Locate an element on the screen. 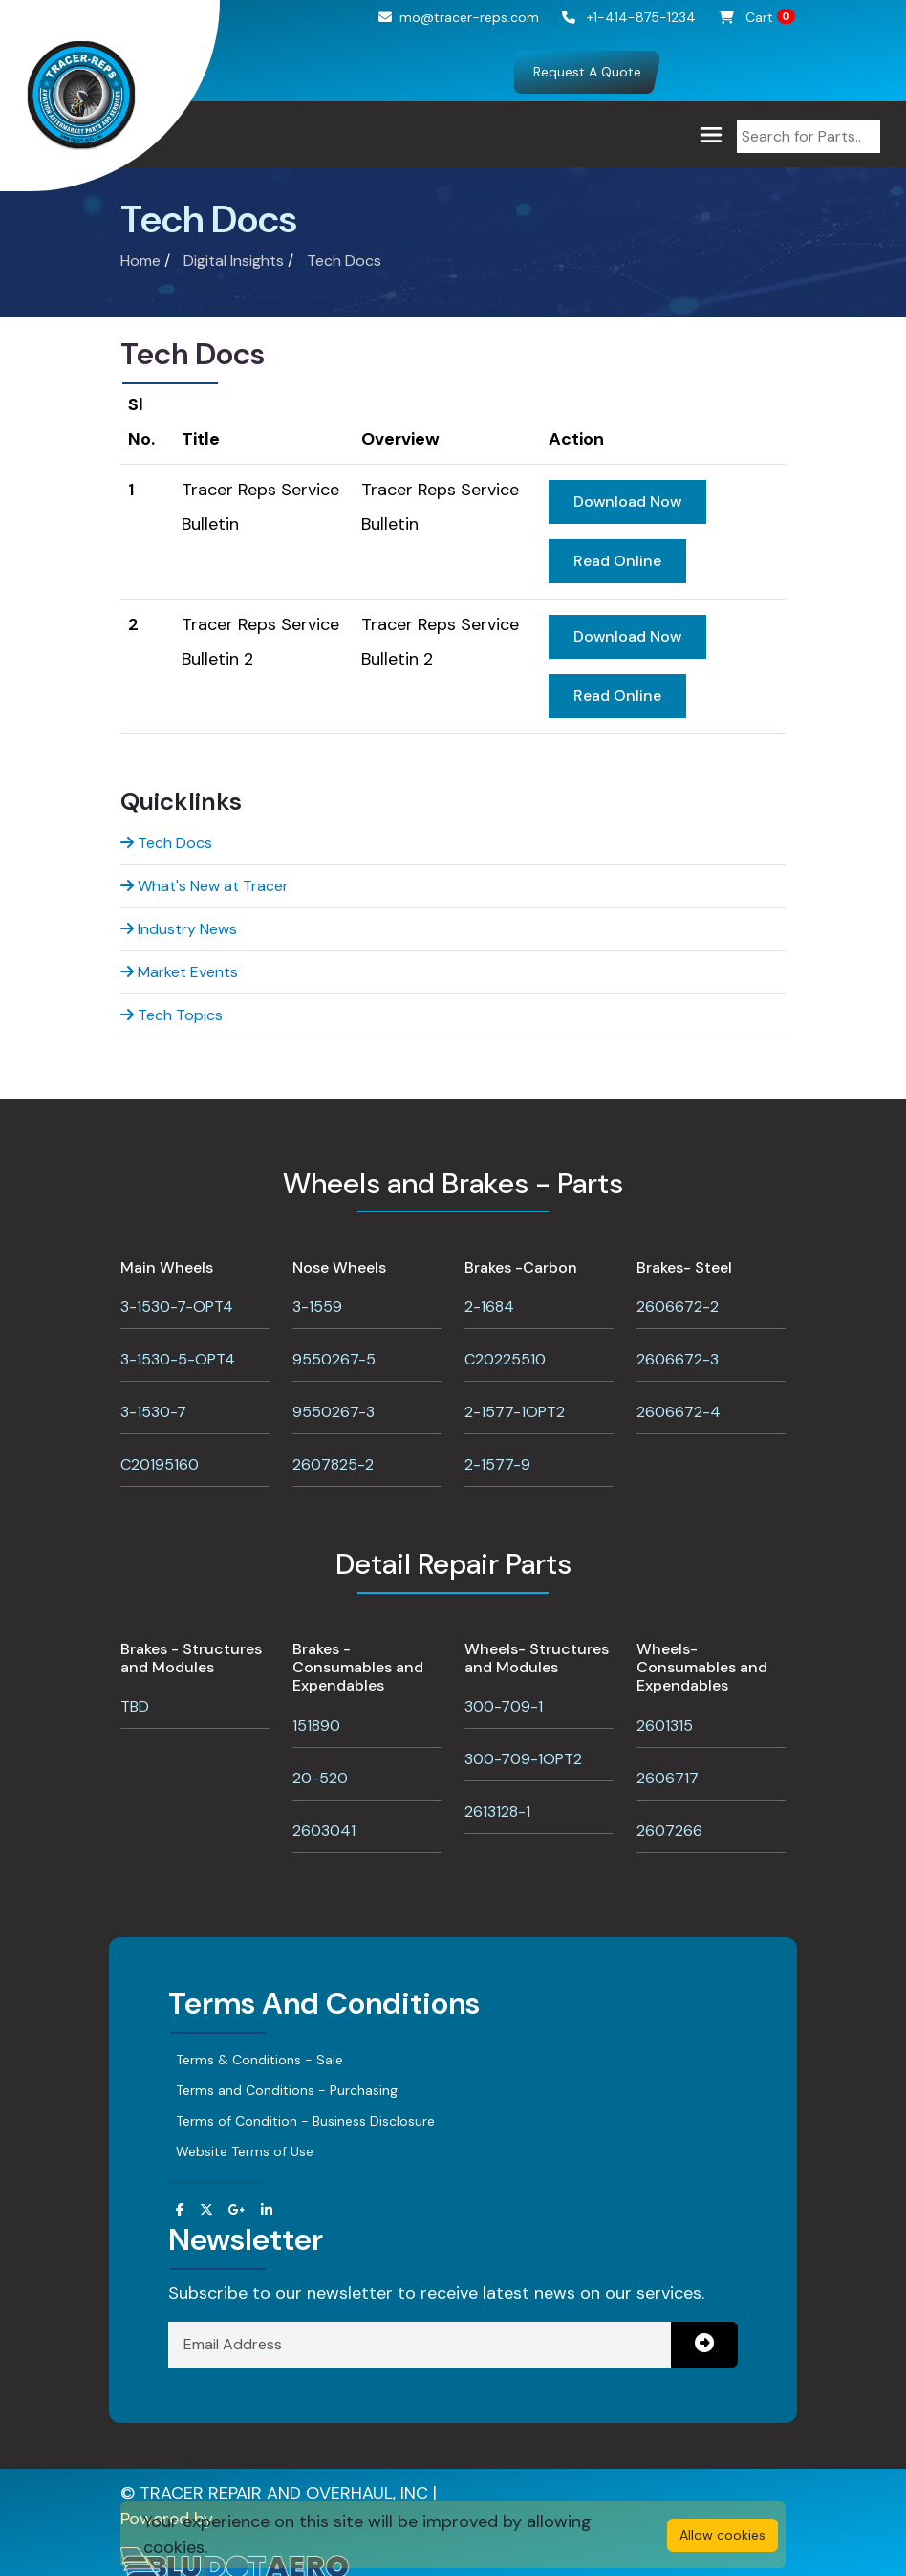  [Toggle navigation] is located at coordinates (711, 135).